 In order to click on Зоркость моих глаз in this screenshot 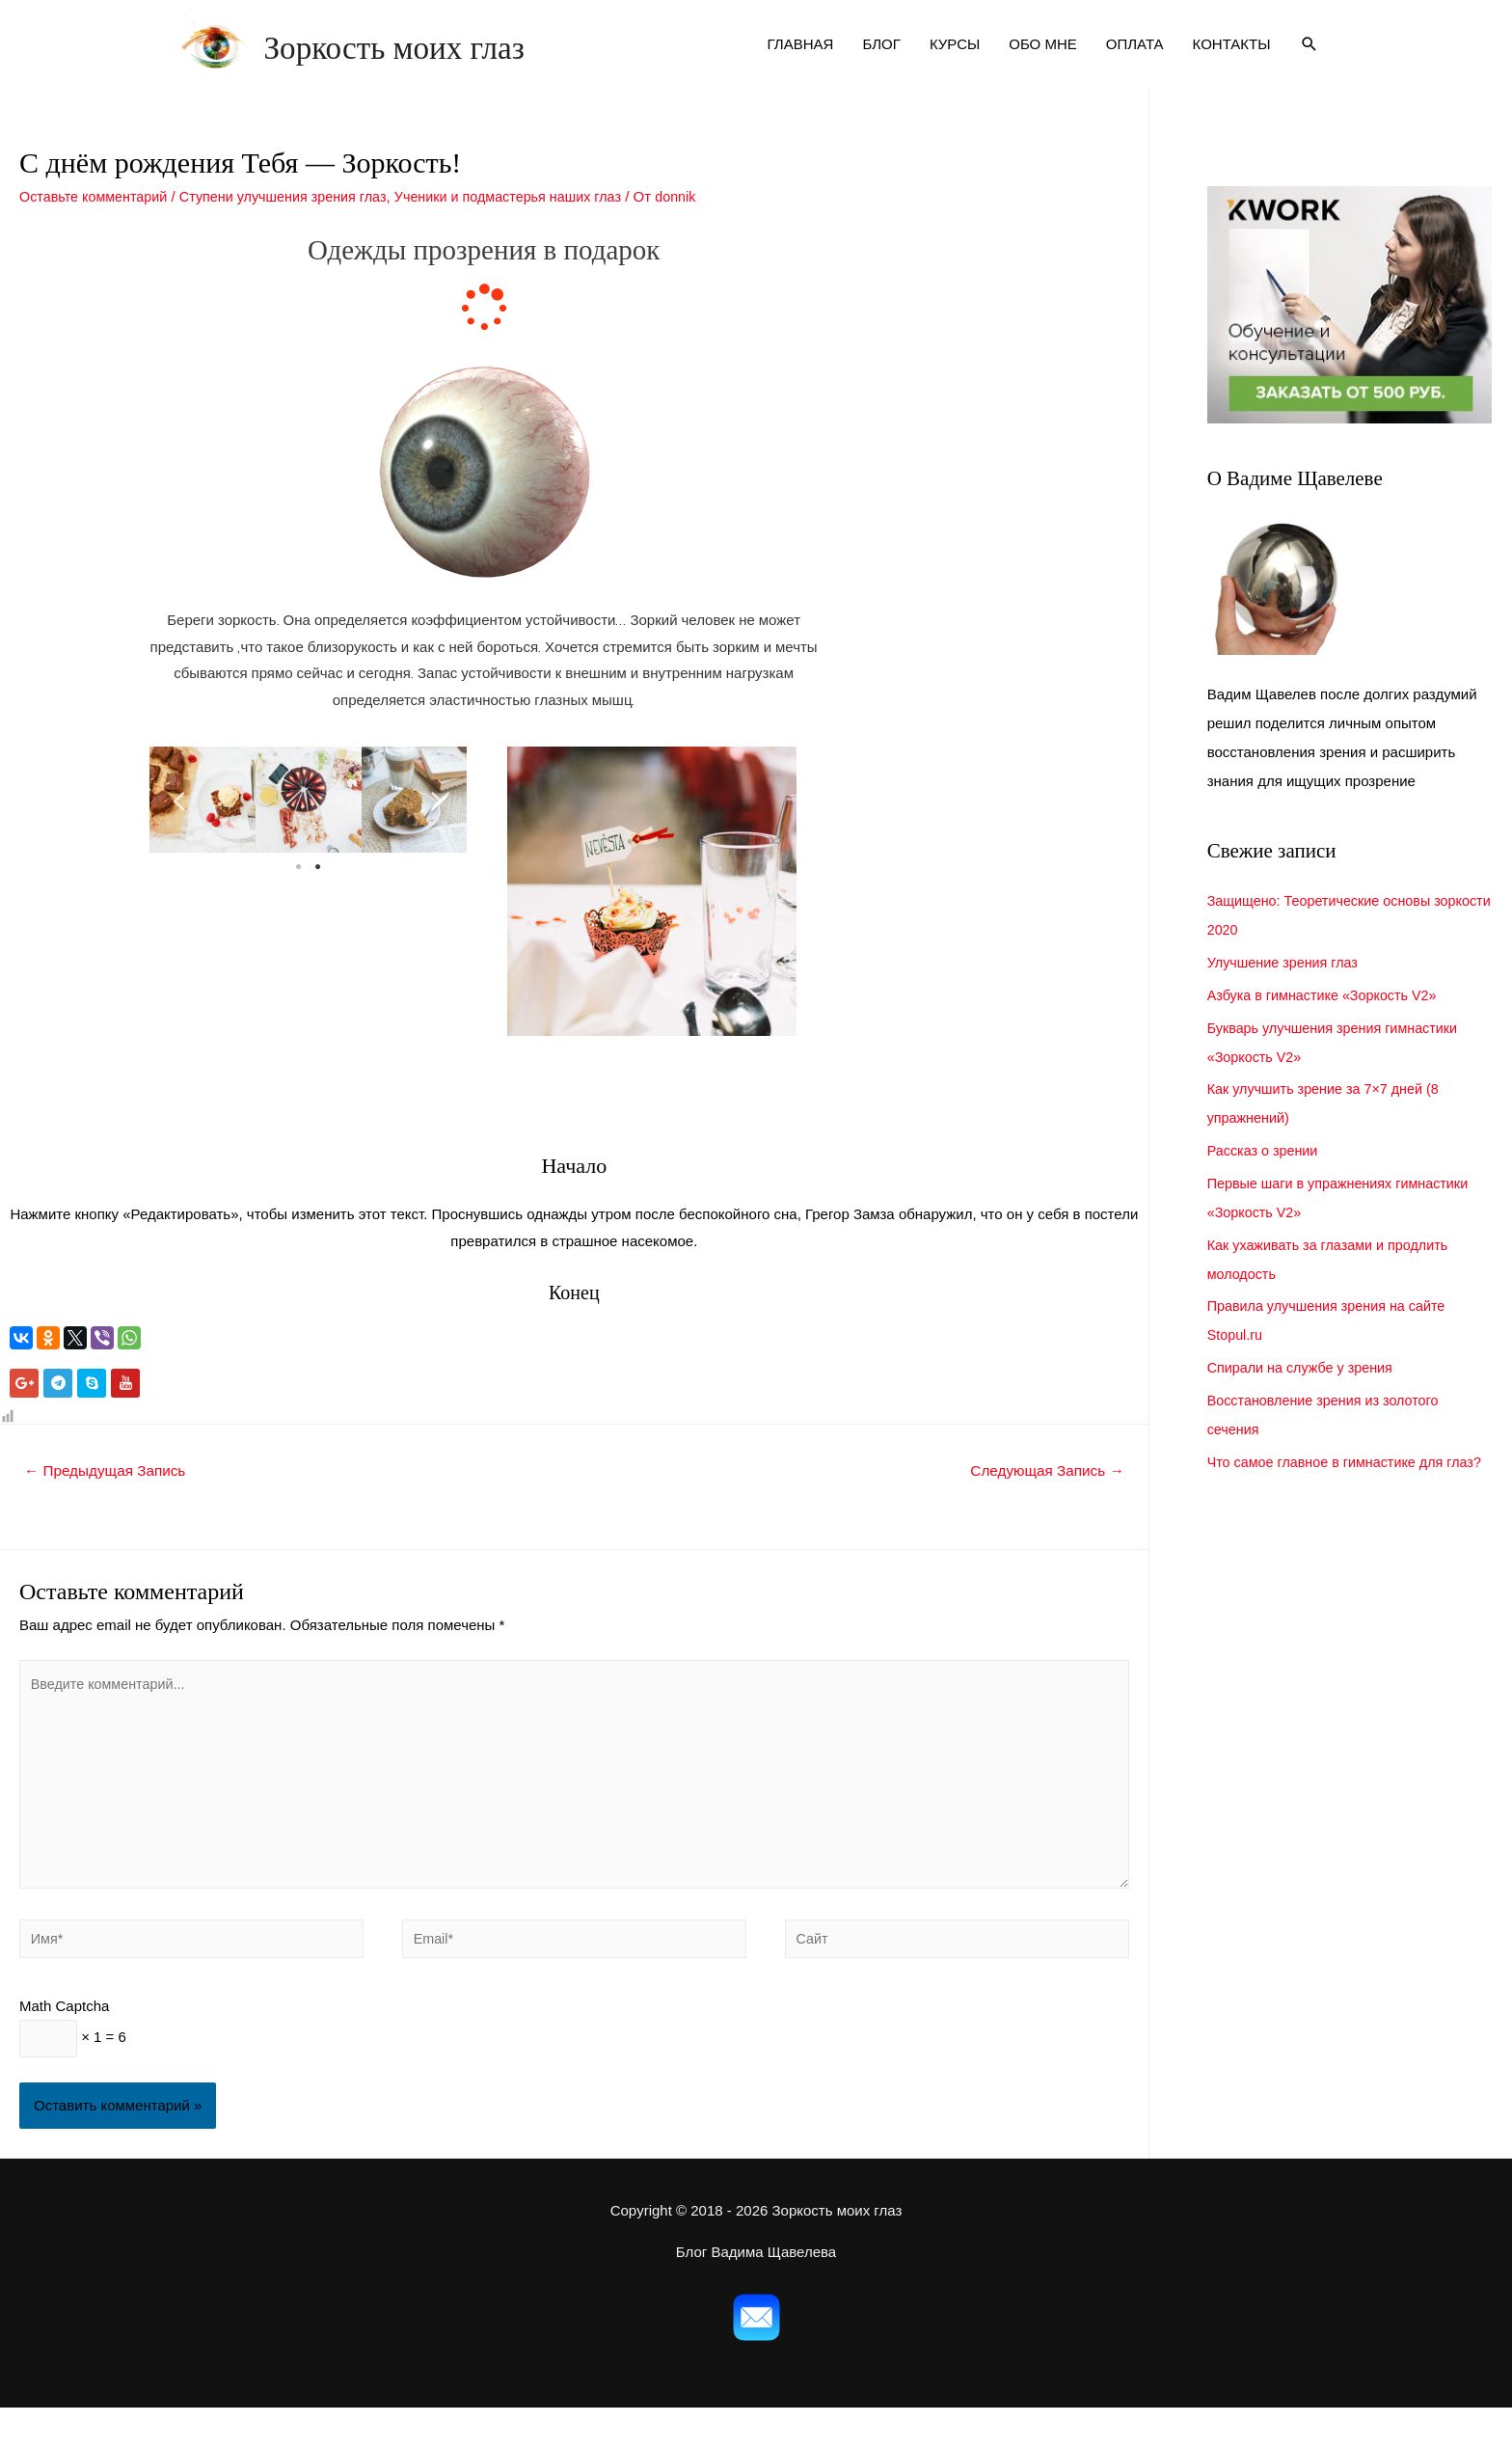, I will do `click(483, 56)`.